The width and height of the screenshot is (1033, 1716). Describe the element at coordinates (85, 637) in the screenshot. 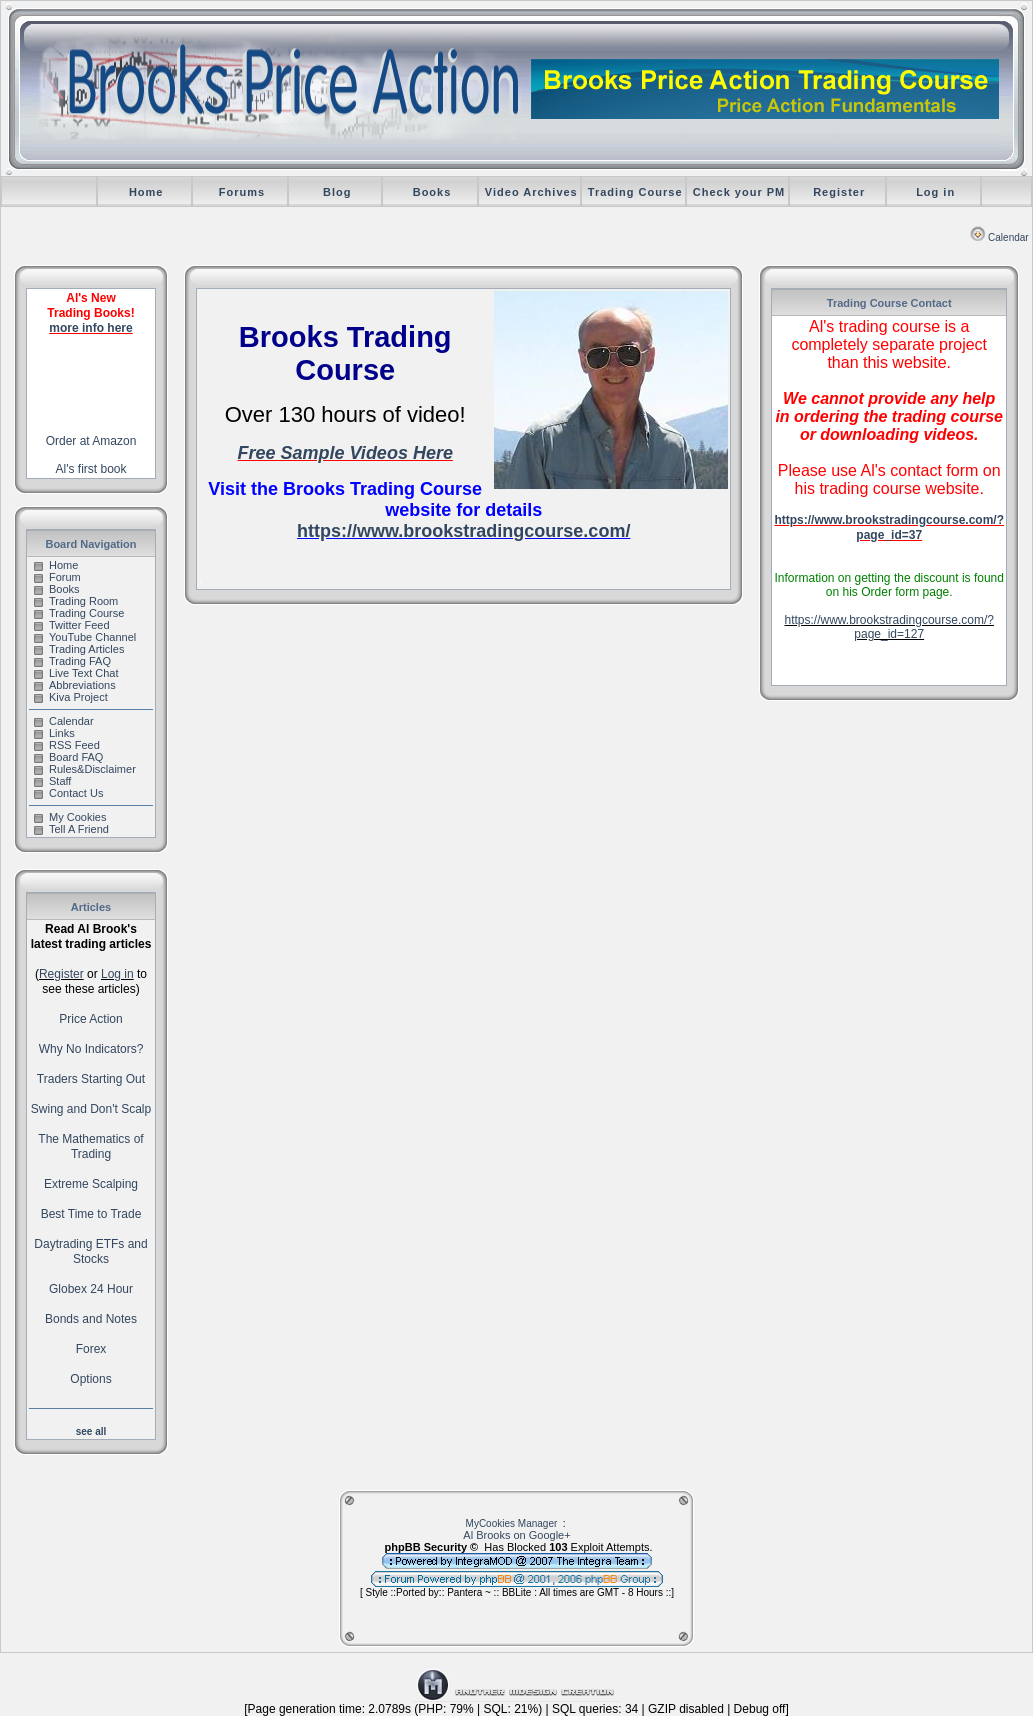

I see `YouTube Channel` at that location.